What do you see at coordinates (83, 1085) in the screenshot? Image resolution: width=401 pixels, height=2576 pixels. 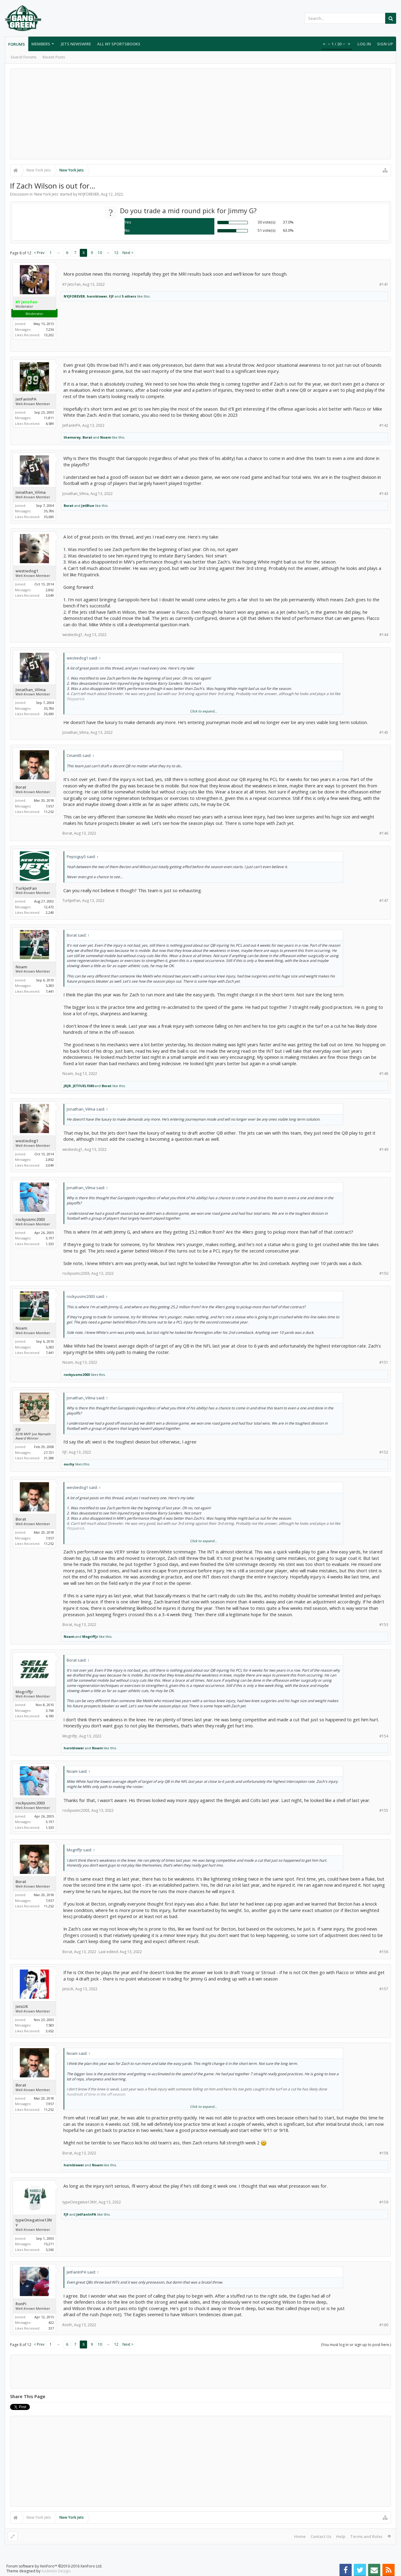 I see `JETFUEL1580` at bounding box center [83, 1085].